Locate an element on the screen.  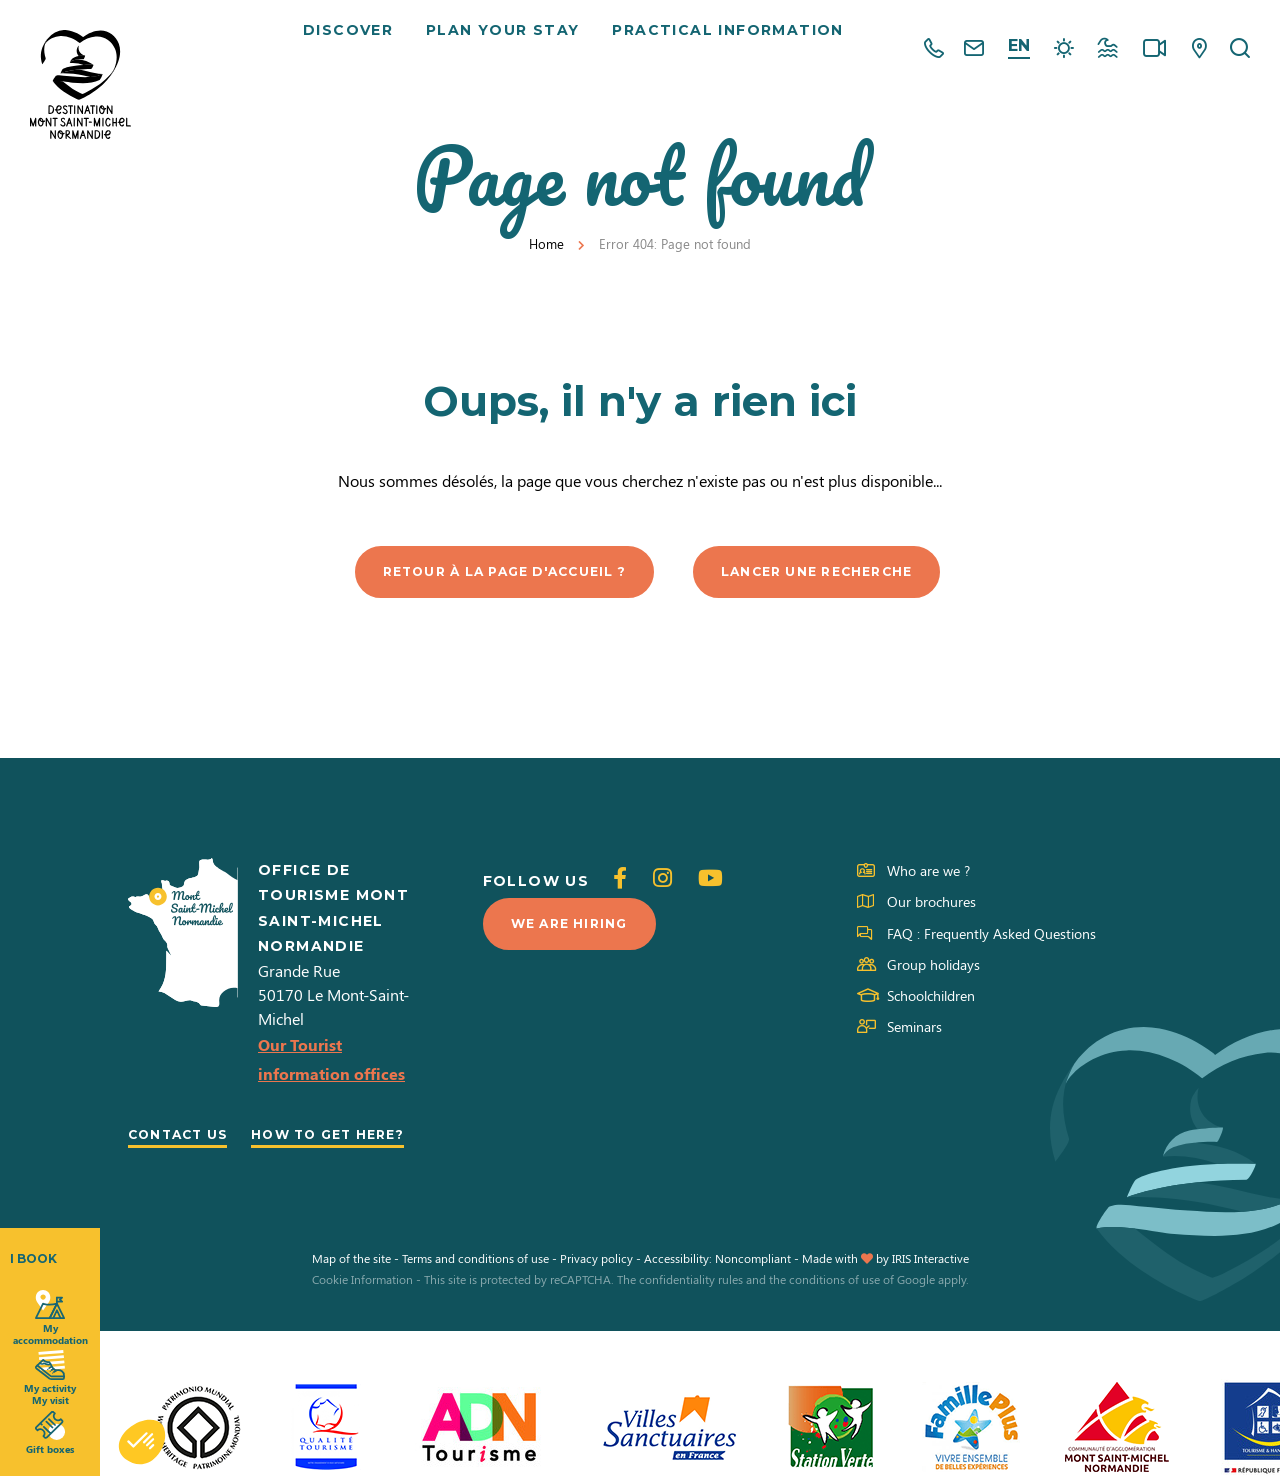
conditions of use is located at coordinates (834, 1314).